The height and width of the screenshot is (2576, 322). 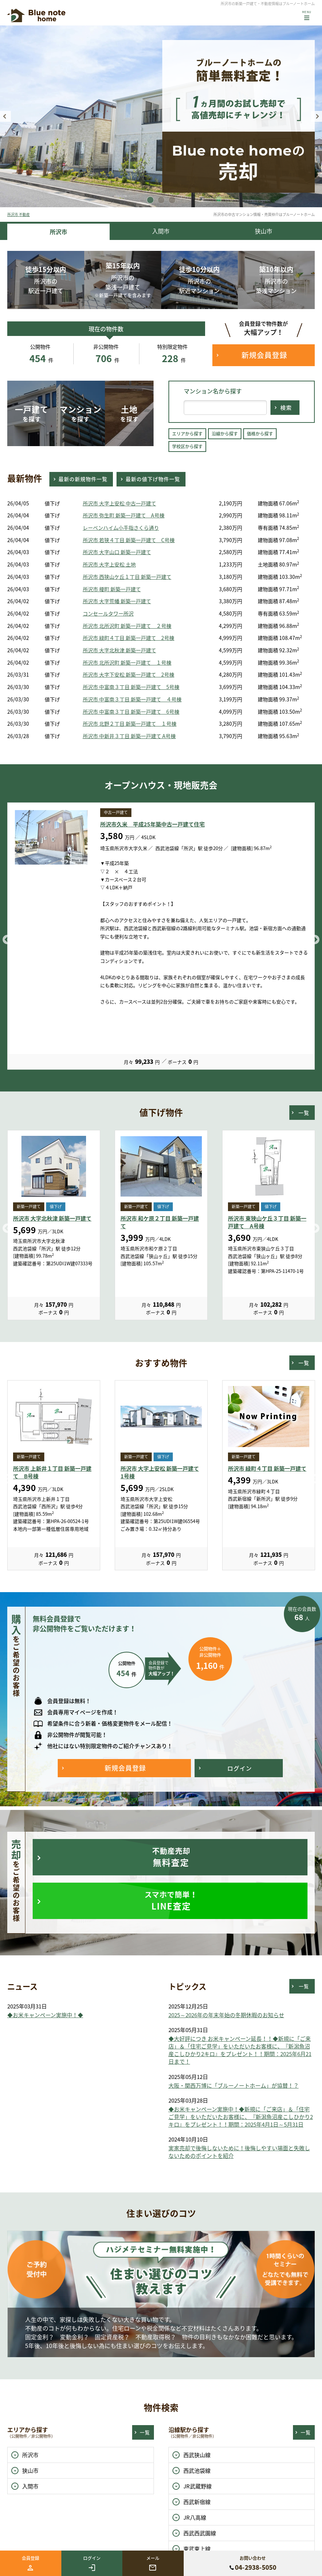 I want to click on 所沢市 若狭４丁目 新築一戸建て C号棟, so click(x=129, y=540).